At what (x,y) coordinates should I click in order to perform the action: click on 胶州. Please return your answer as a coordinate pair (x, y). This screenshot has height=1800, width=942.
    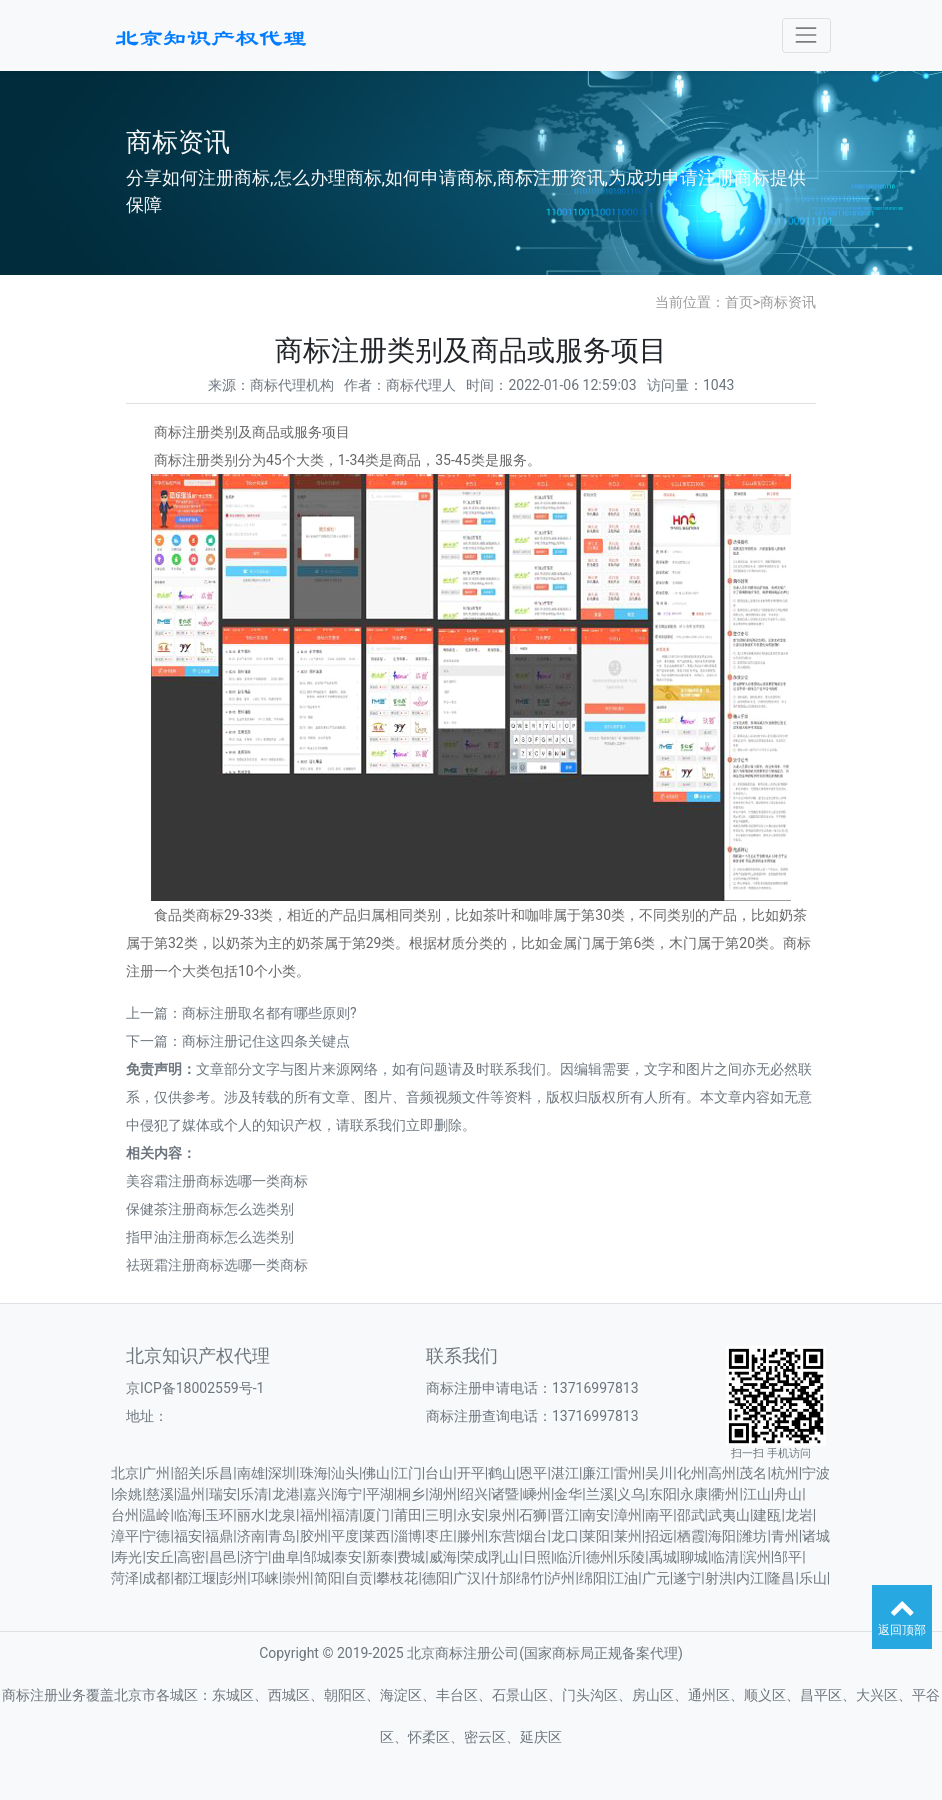
    Looking at the image, I should click on (314, 1536).